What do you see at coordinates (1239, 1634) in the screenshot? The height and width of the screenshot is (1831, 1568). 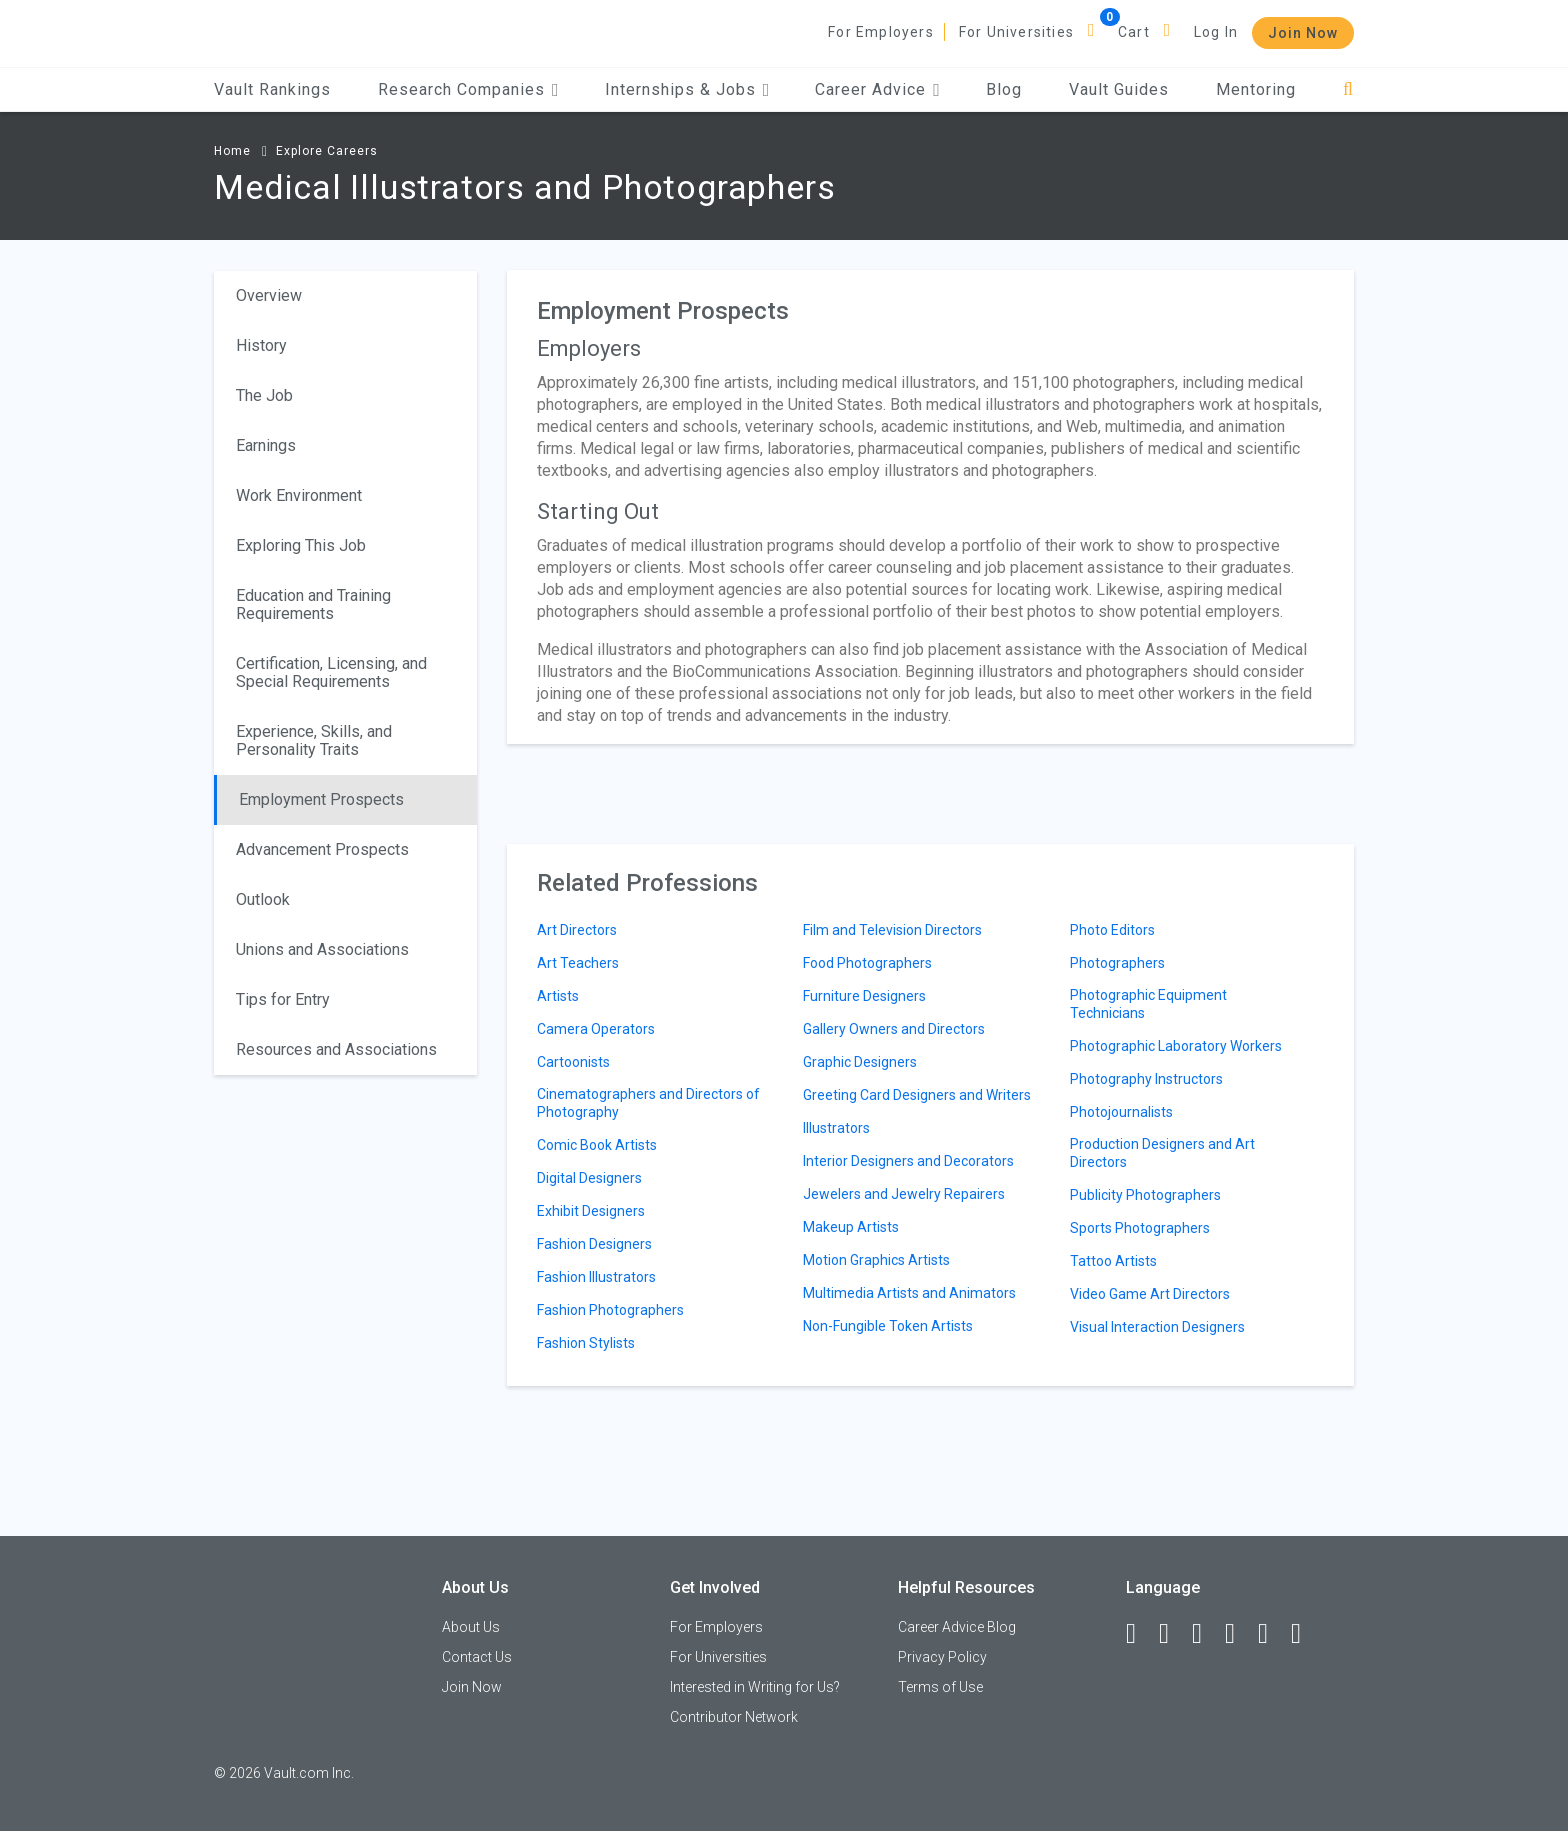 I see `[Instagram]` at bounding box center [1239, 1634].